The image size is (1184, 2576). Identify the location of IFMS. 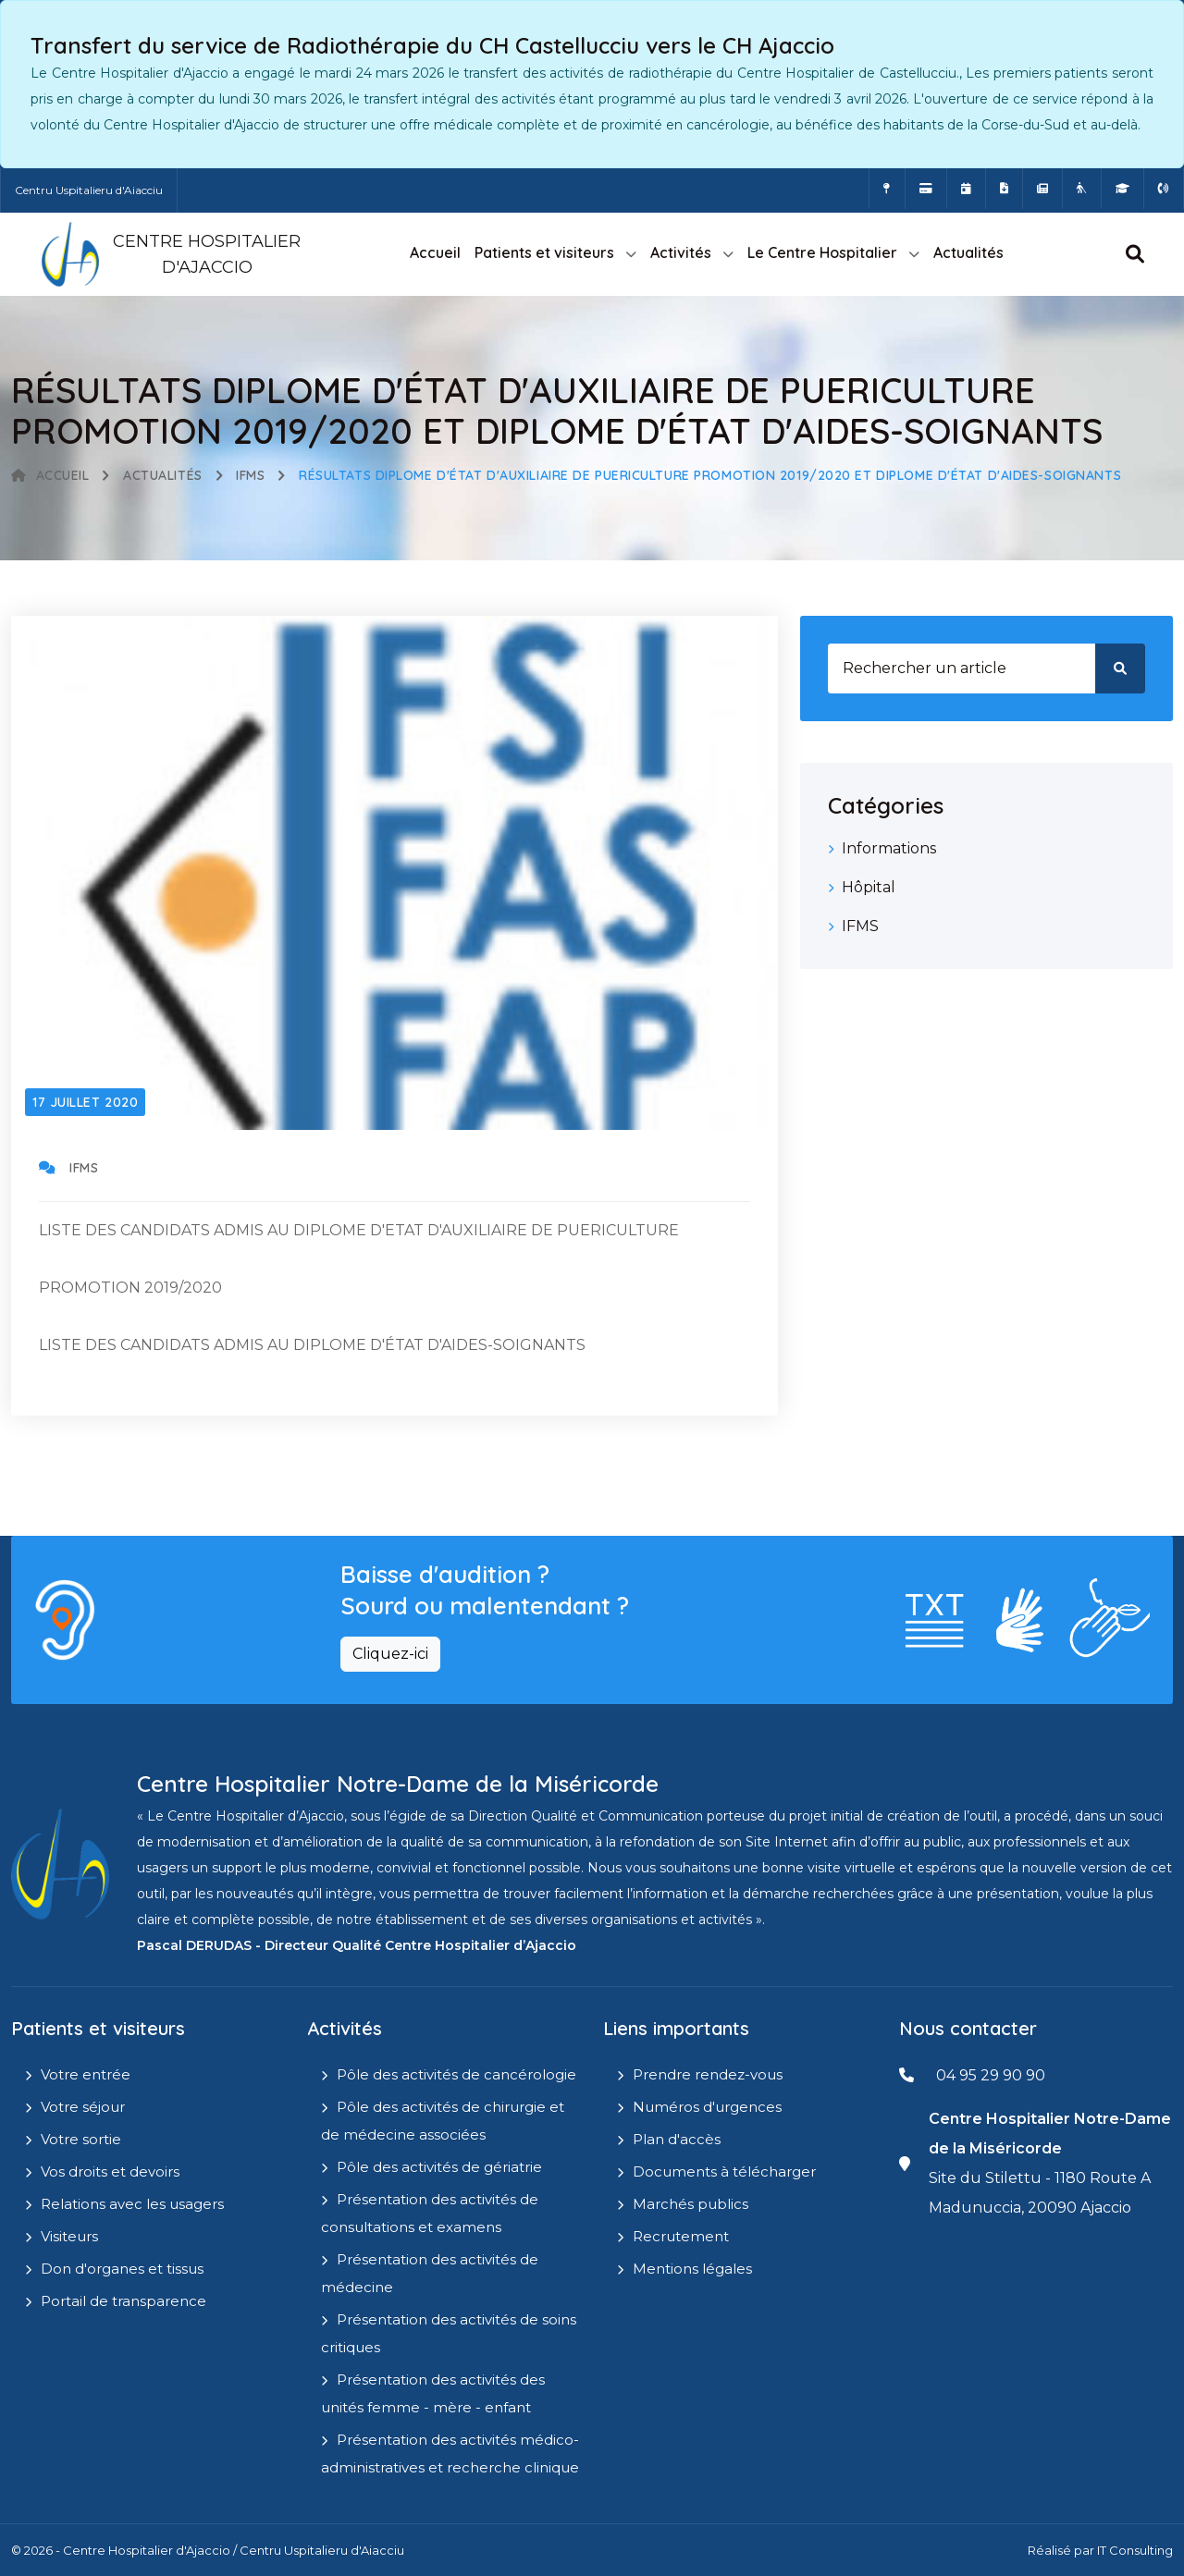
(250, 475).